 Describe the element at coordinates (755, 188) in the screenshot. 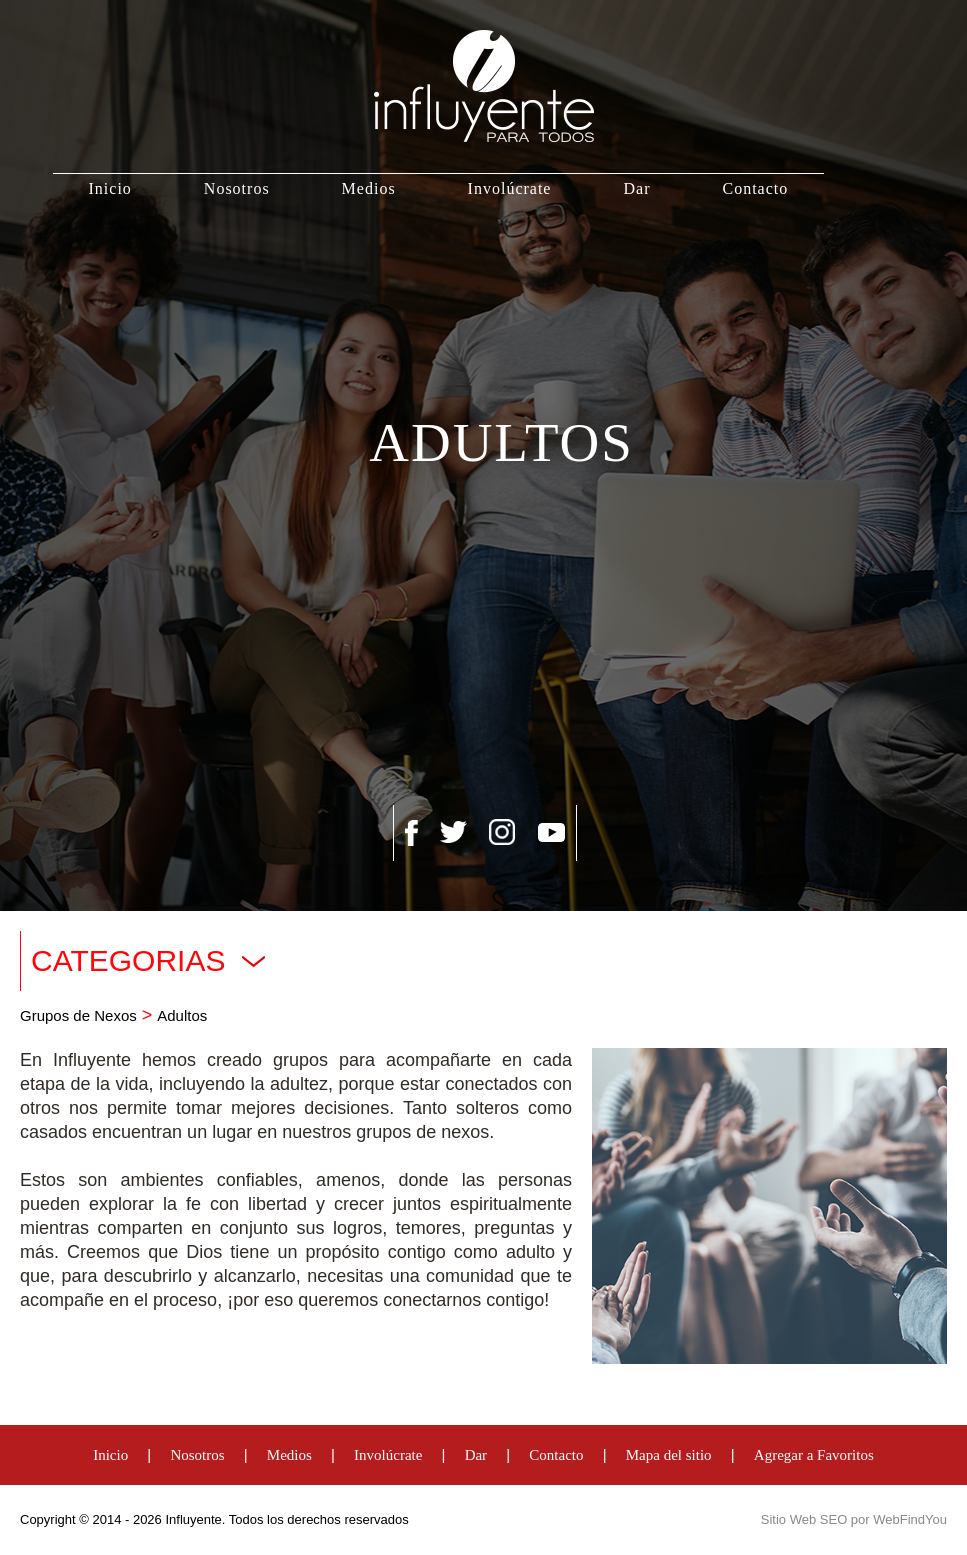

I see `Contacto [Ir a Contacto]` at that location.